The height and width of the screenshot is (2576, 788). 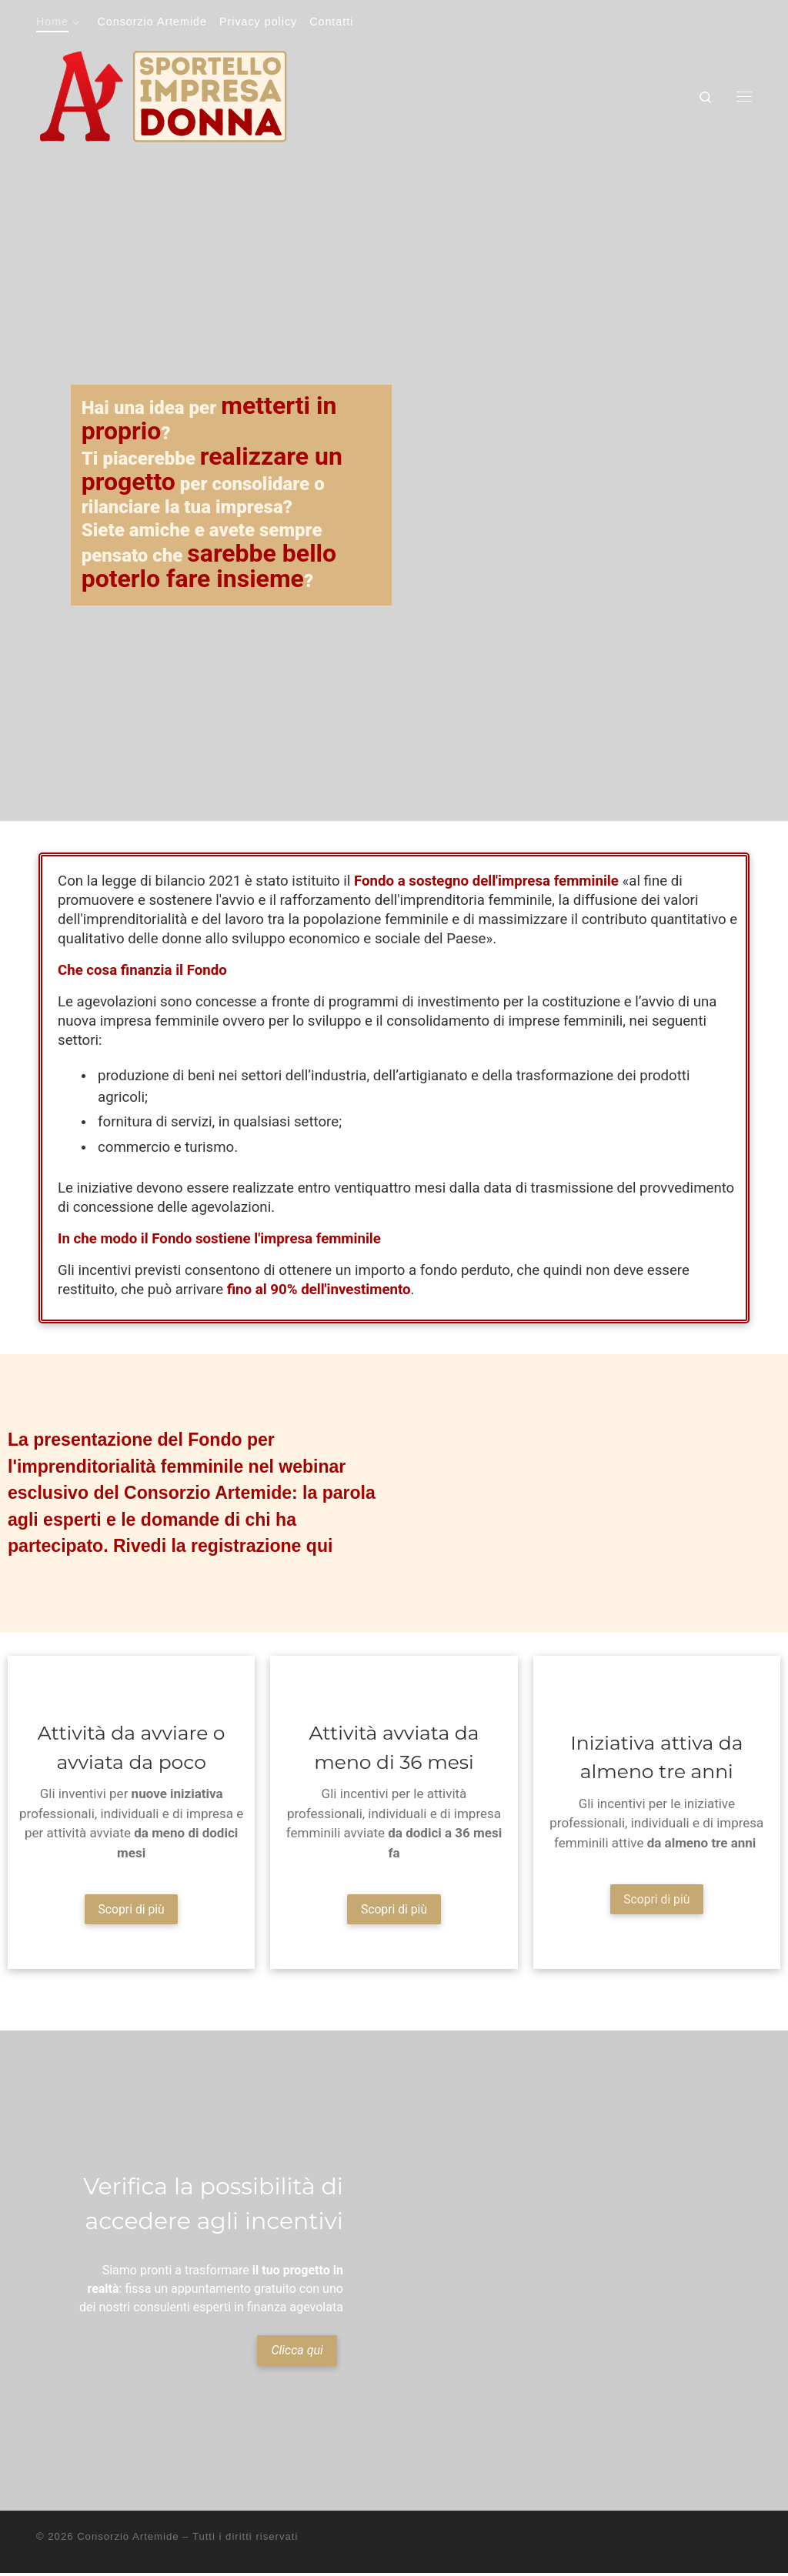 I want to click on [Sportello impresa donna | Tutto ciò che cerchi sui nuovi incentivi per l'imprenditoria femminile], so click(x=163, y=94).